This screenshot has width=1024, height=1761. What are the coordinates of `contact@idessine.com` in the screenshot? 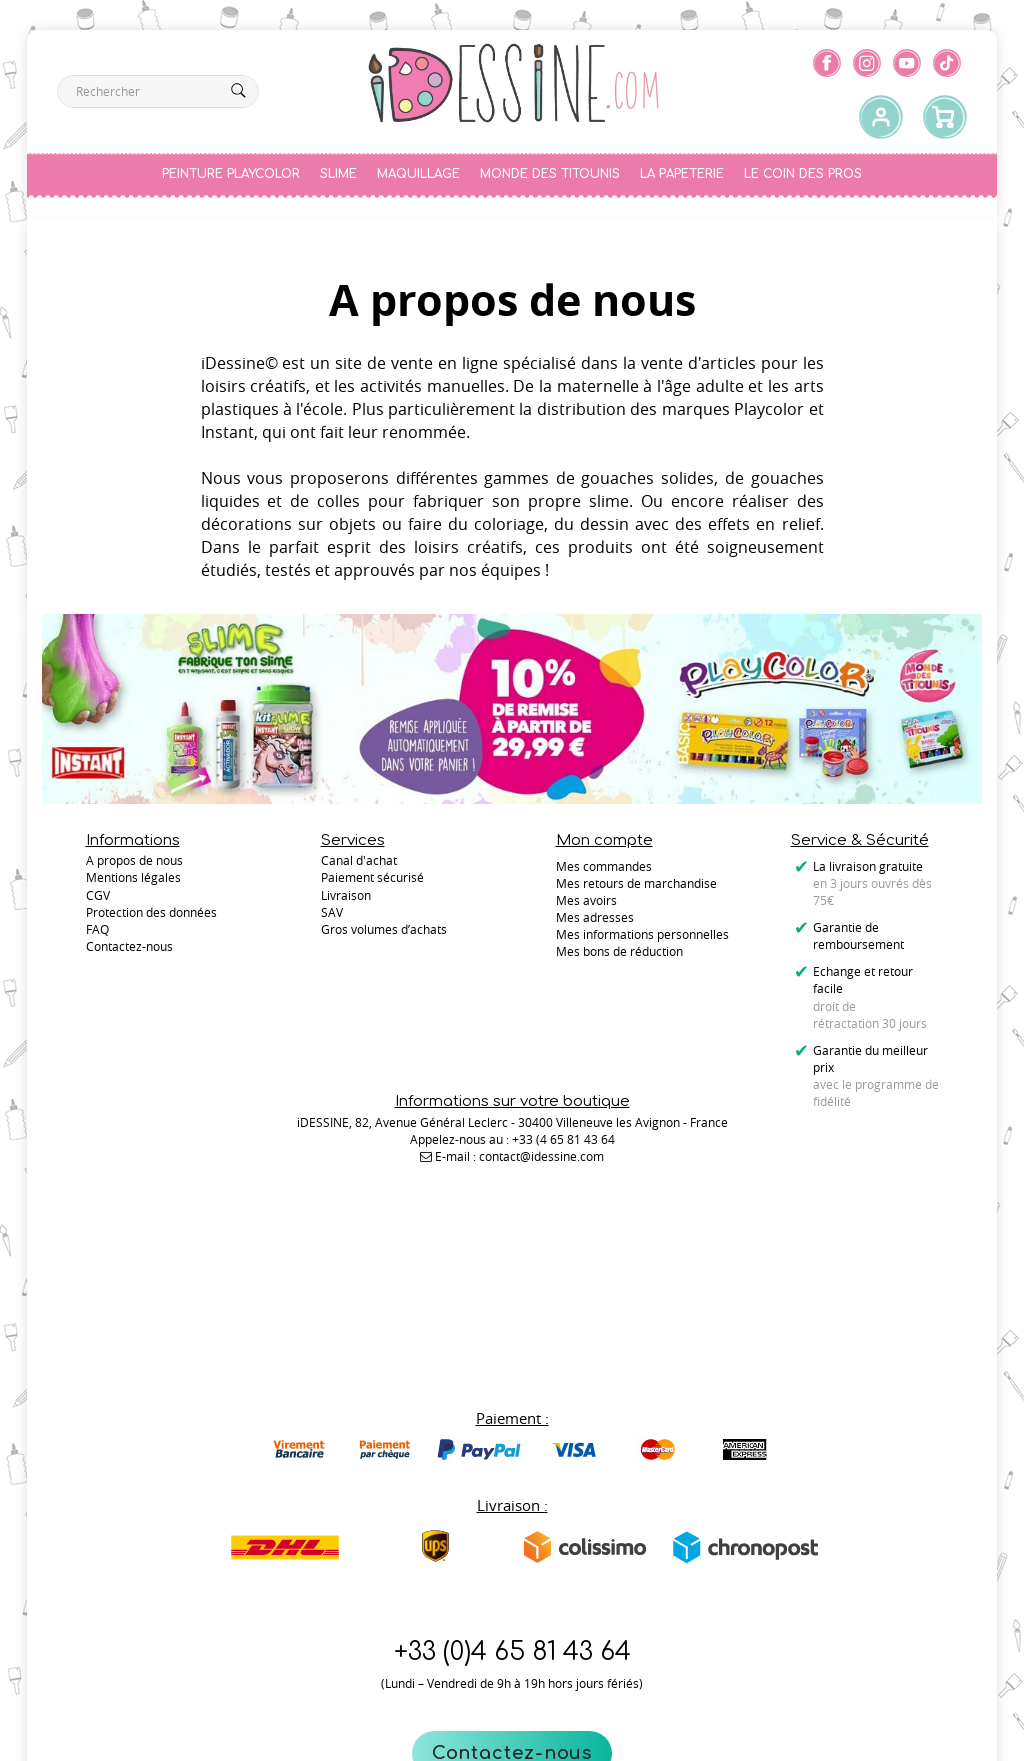 It's located at (541, 1236).